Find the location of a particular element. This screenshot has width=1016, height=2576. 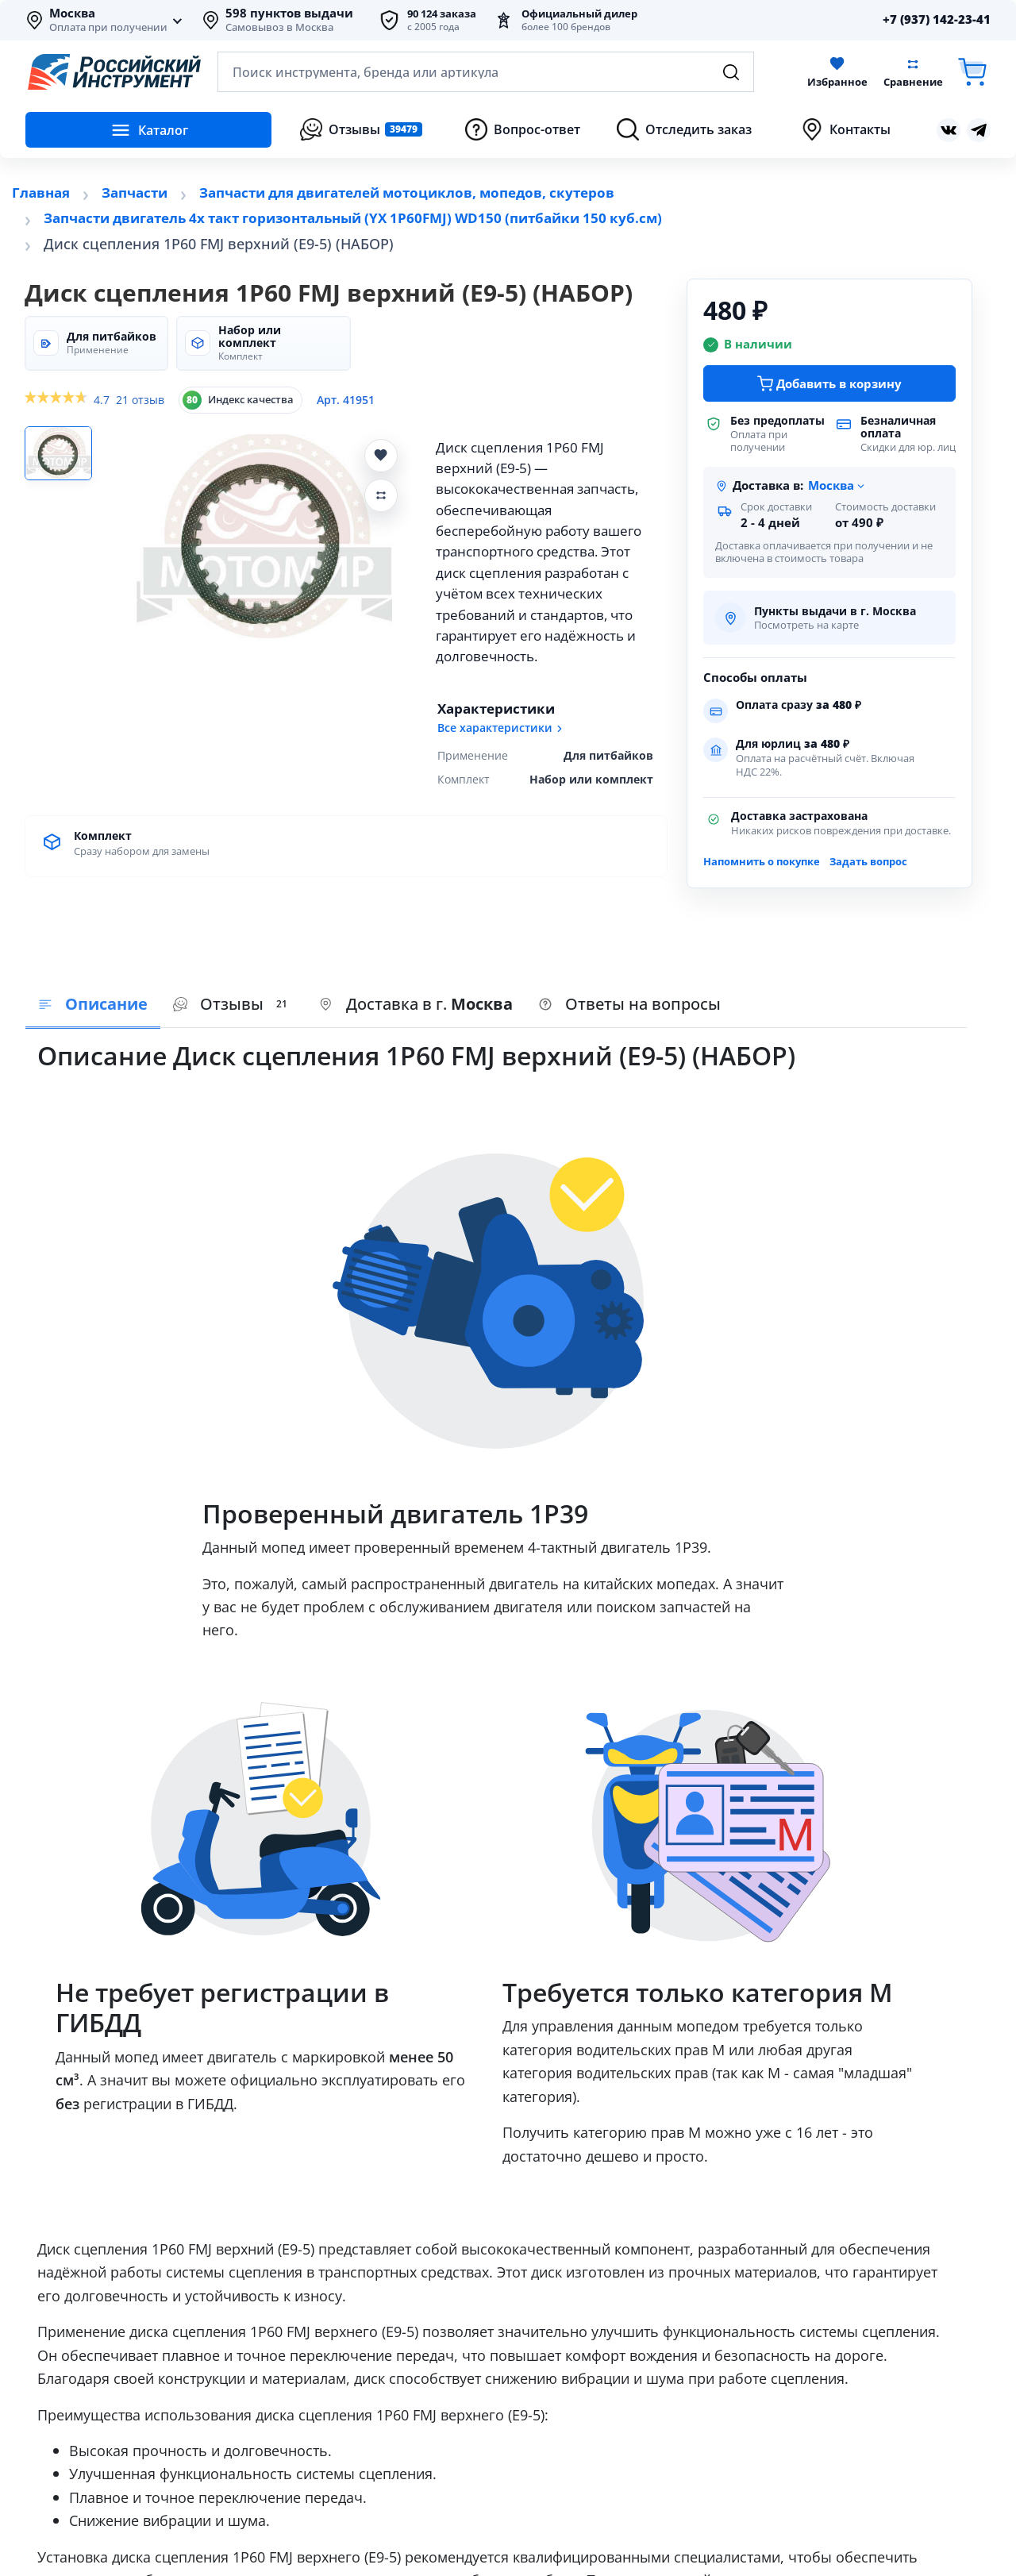

[Добавить Диск сцепления 1P60 FMJ верхний (E9-5) (НАБОР) в сравнение] is located at coordinates (381, 495).